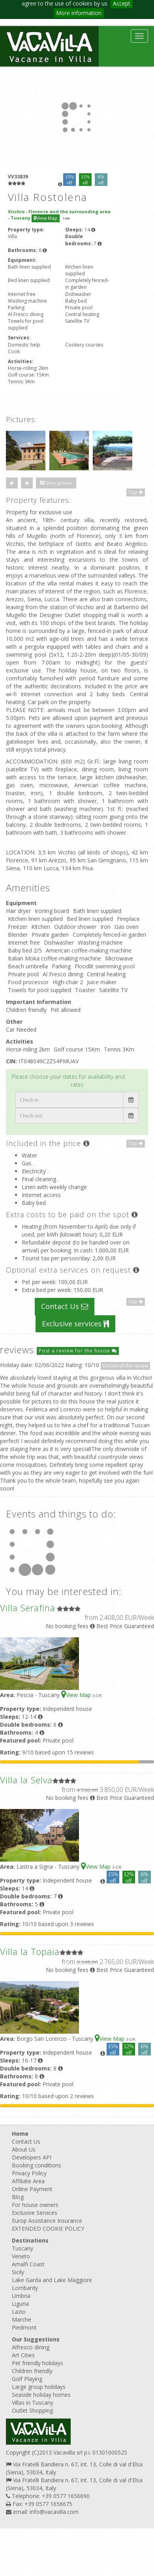 Image resolution: width=154 pixels, height=2576 pixels. Describe the element at coordinates (31, 2157) in the screenshot. I see `Developers API` at that location.